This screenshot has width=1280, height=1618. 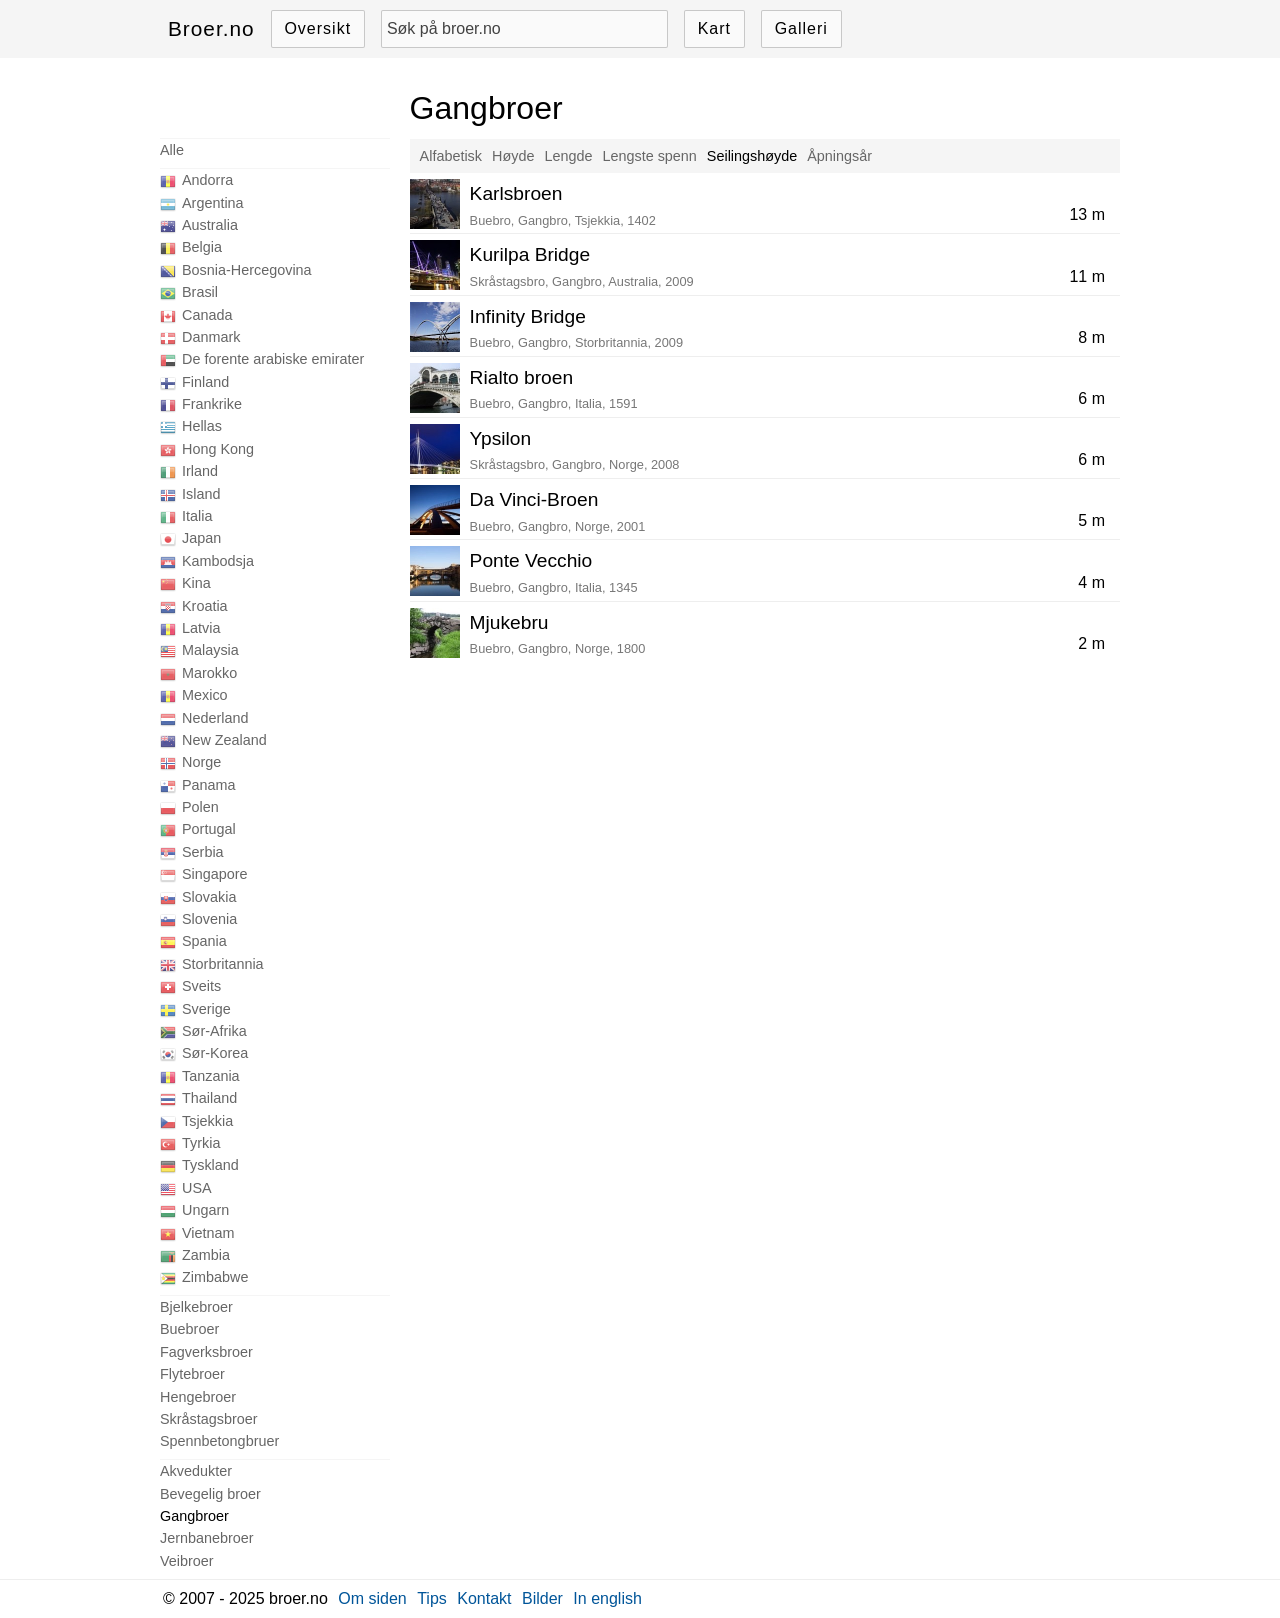 I want to click on Tips, so click(x=432, y=1598).